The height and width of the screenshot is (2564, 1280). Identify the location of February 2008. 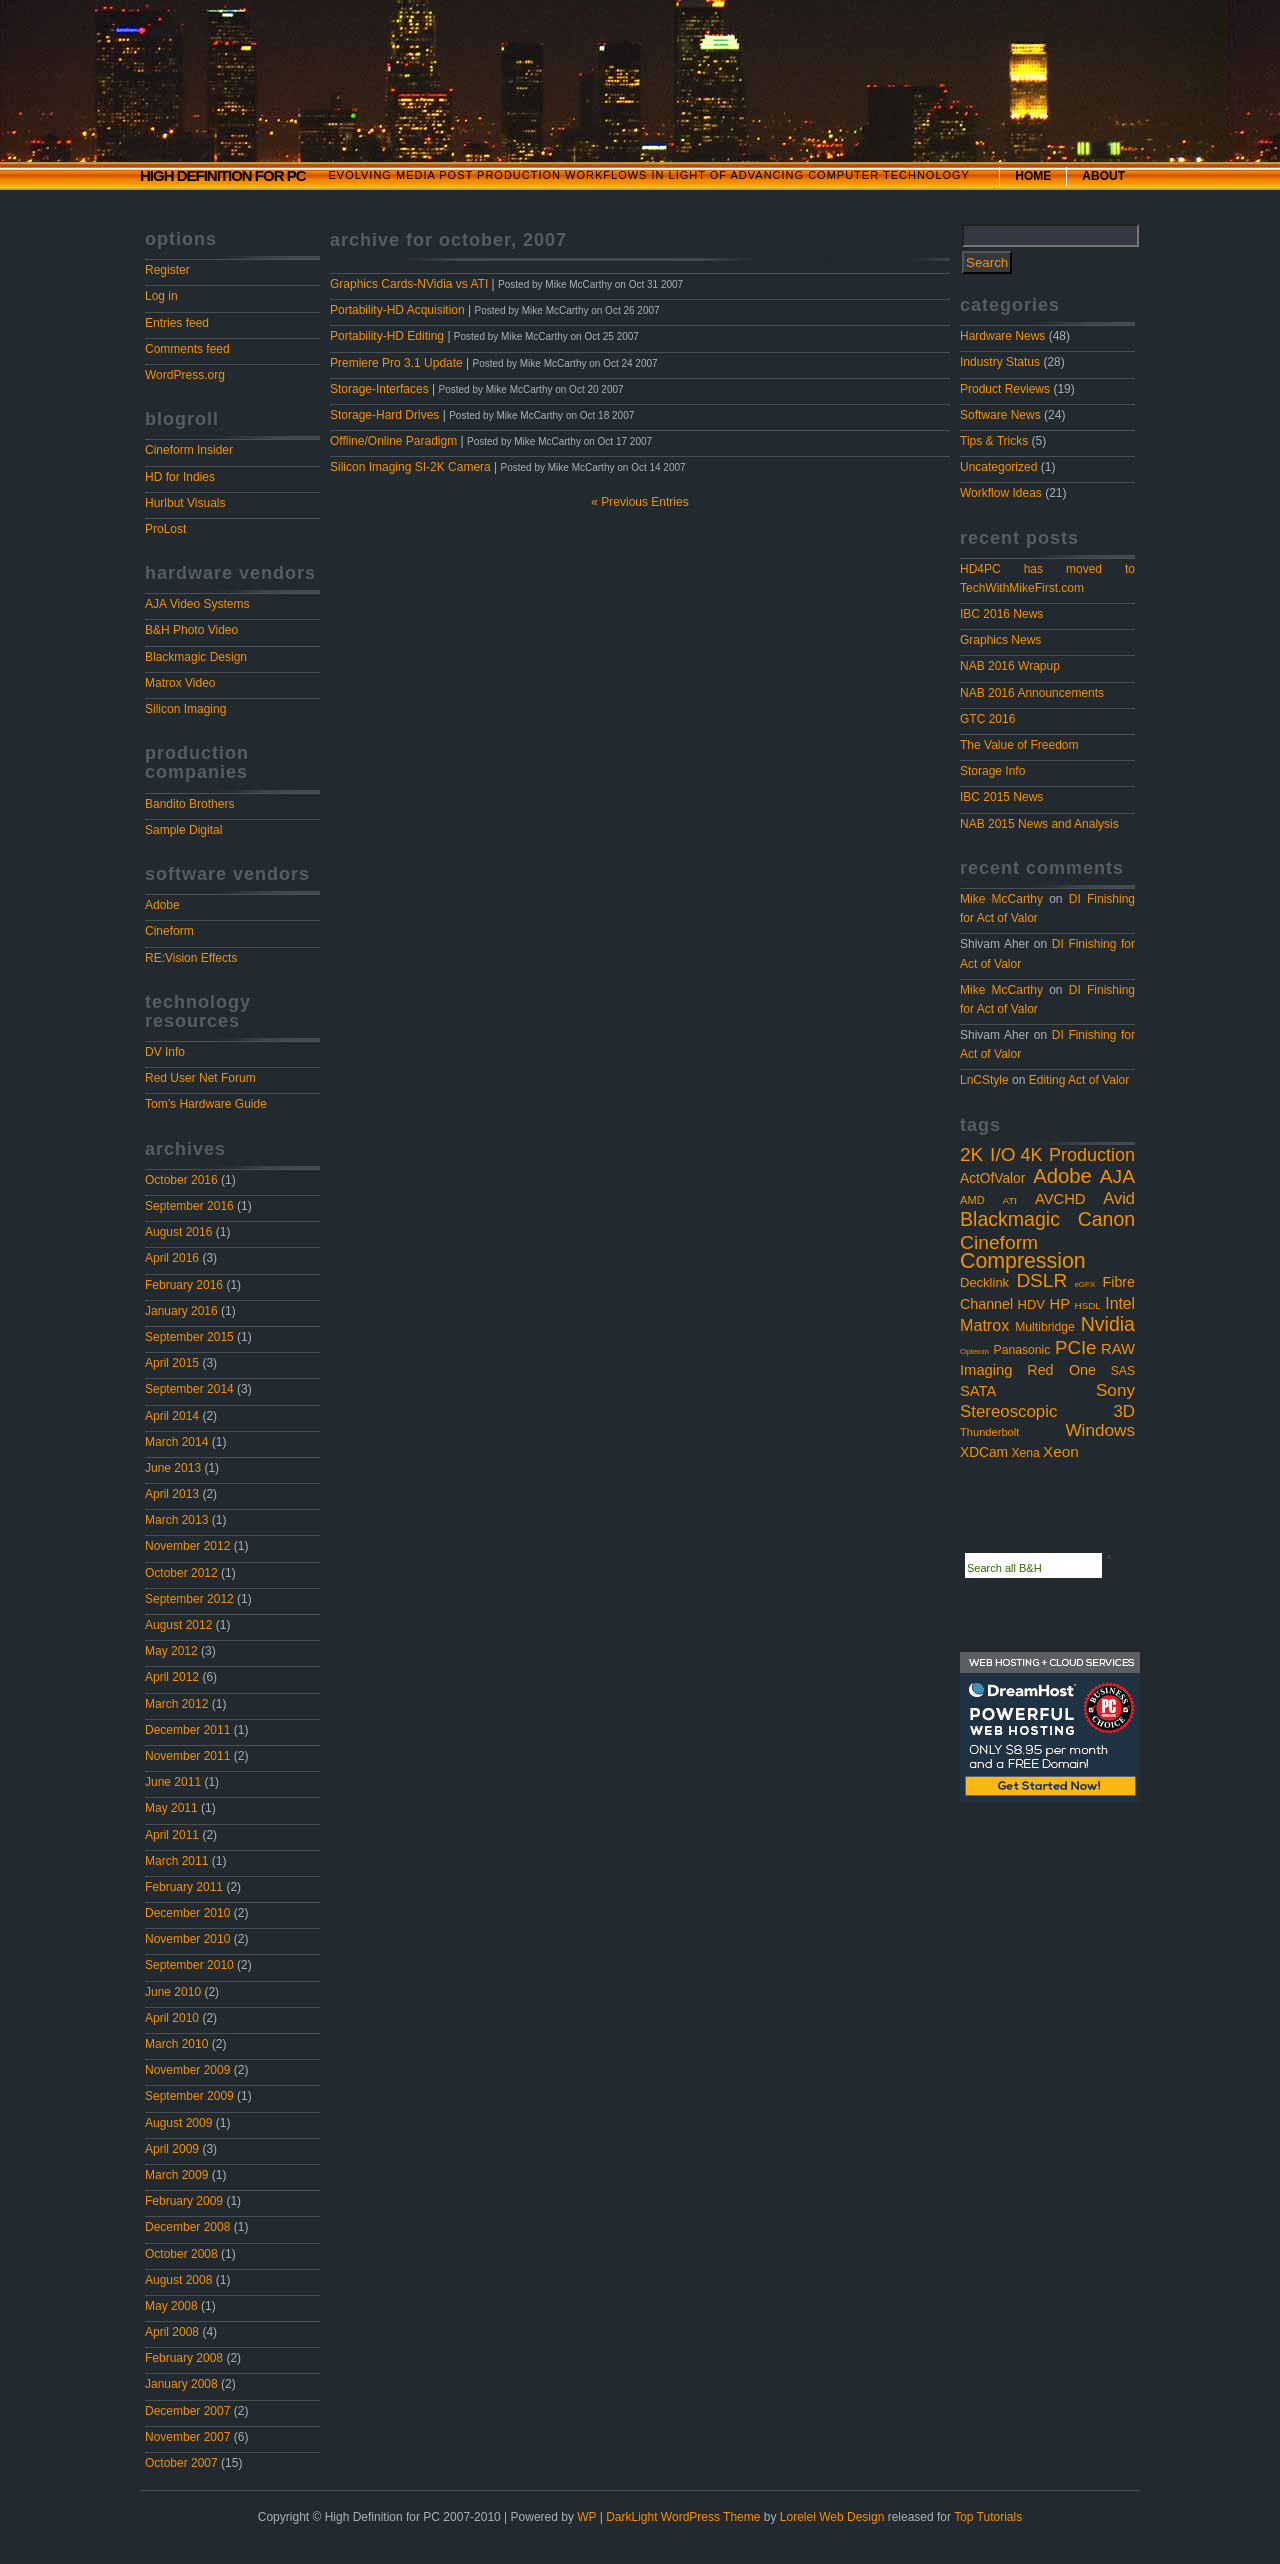
(184, 2358).